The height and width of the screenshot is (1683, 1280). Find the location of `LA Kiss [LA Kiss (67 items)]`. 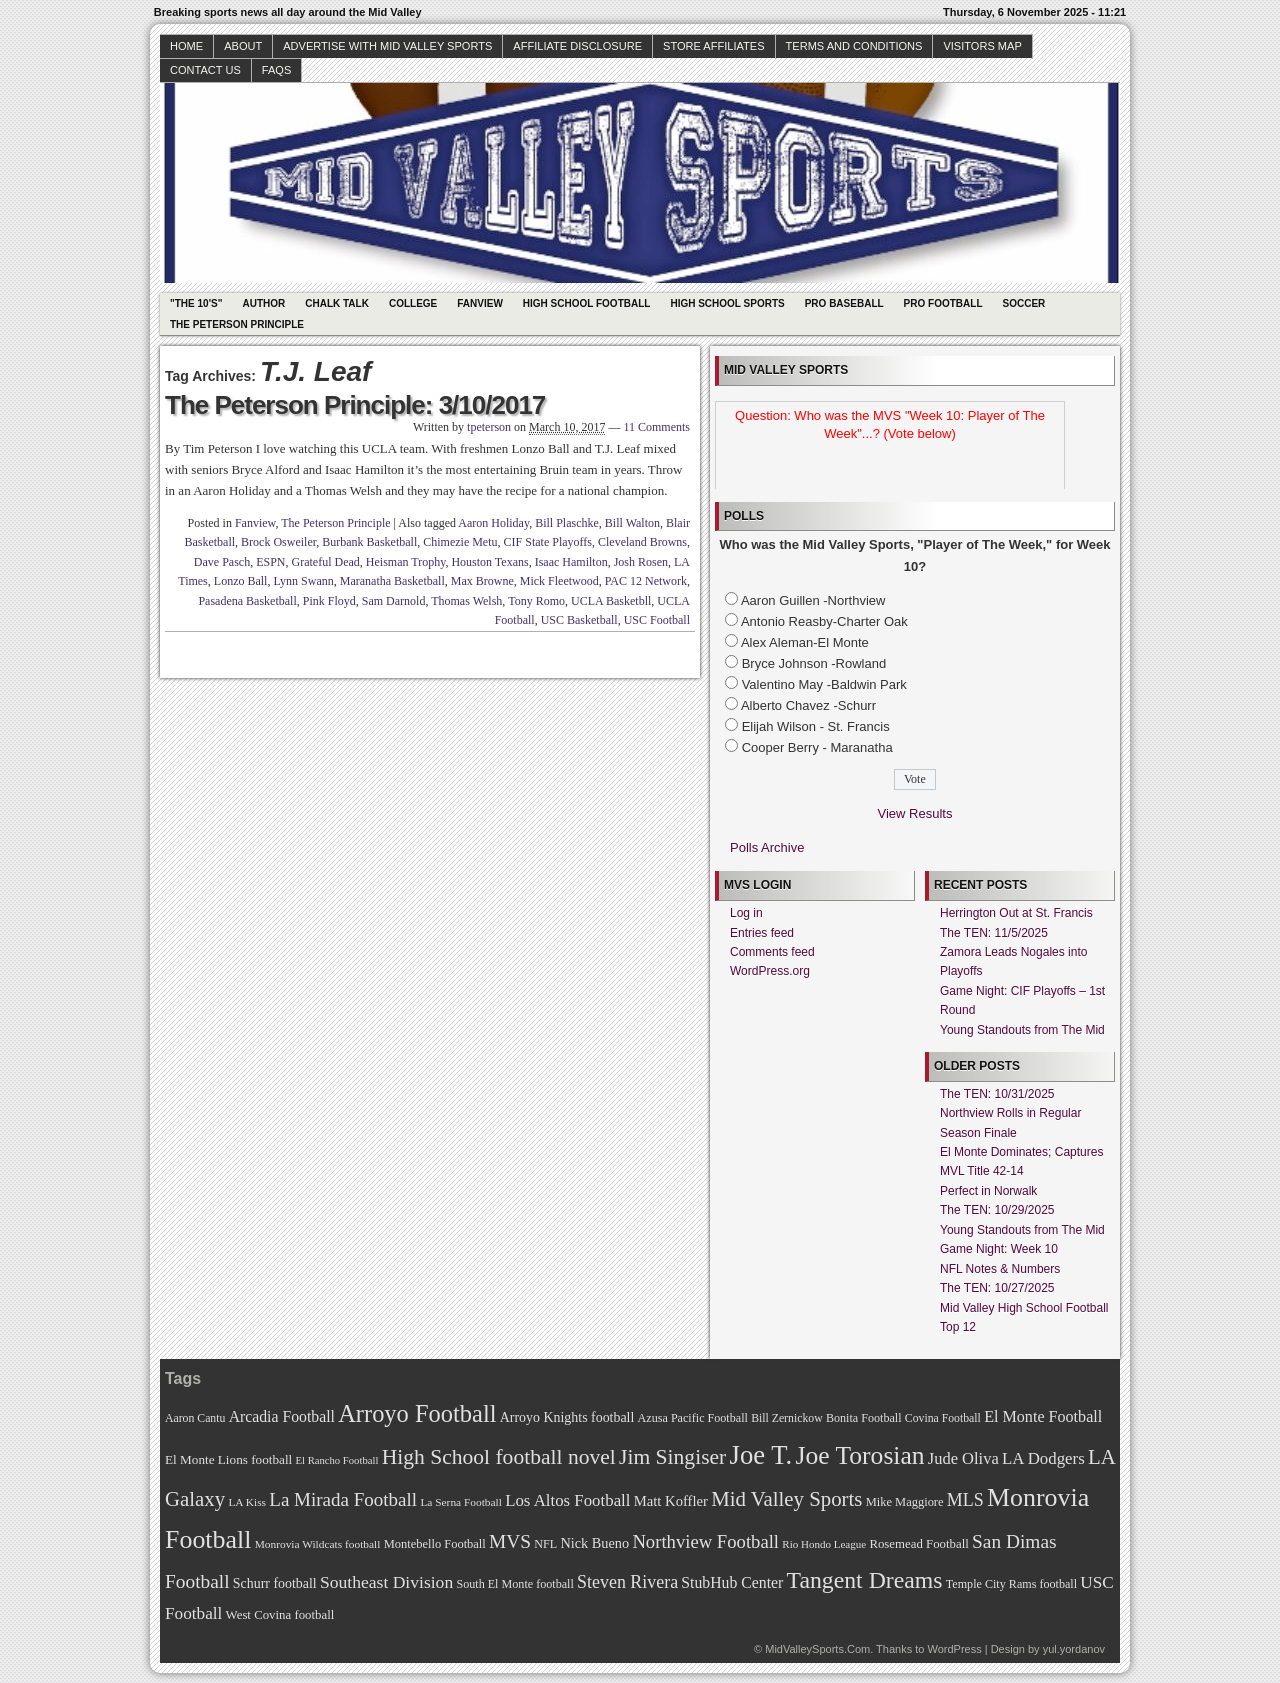

LA Kiss [LA Kiss (67 items)] is located at coordinates (247, 1502).